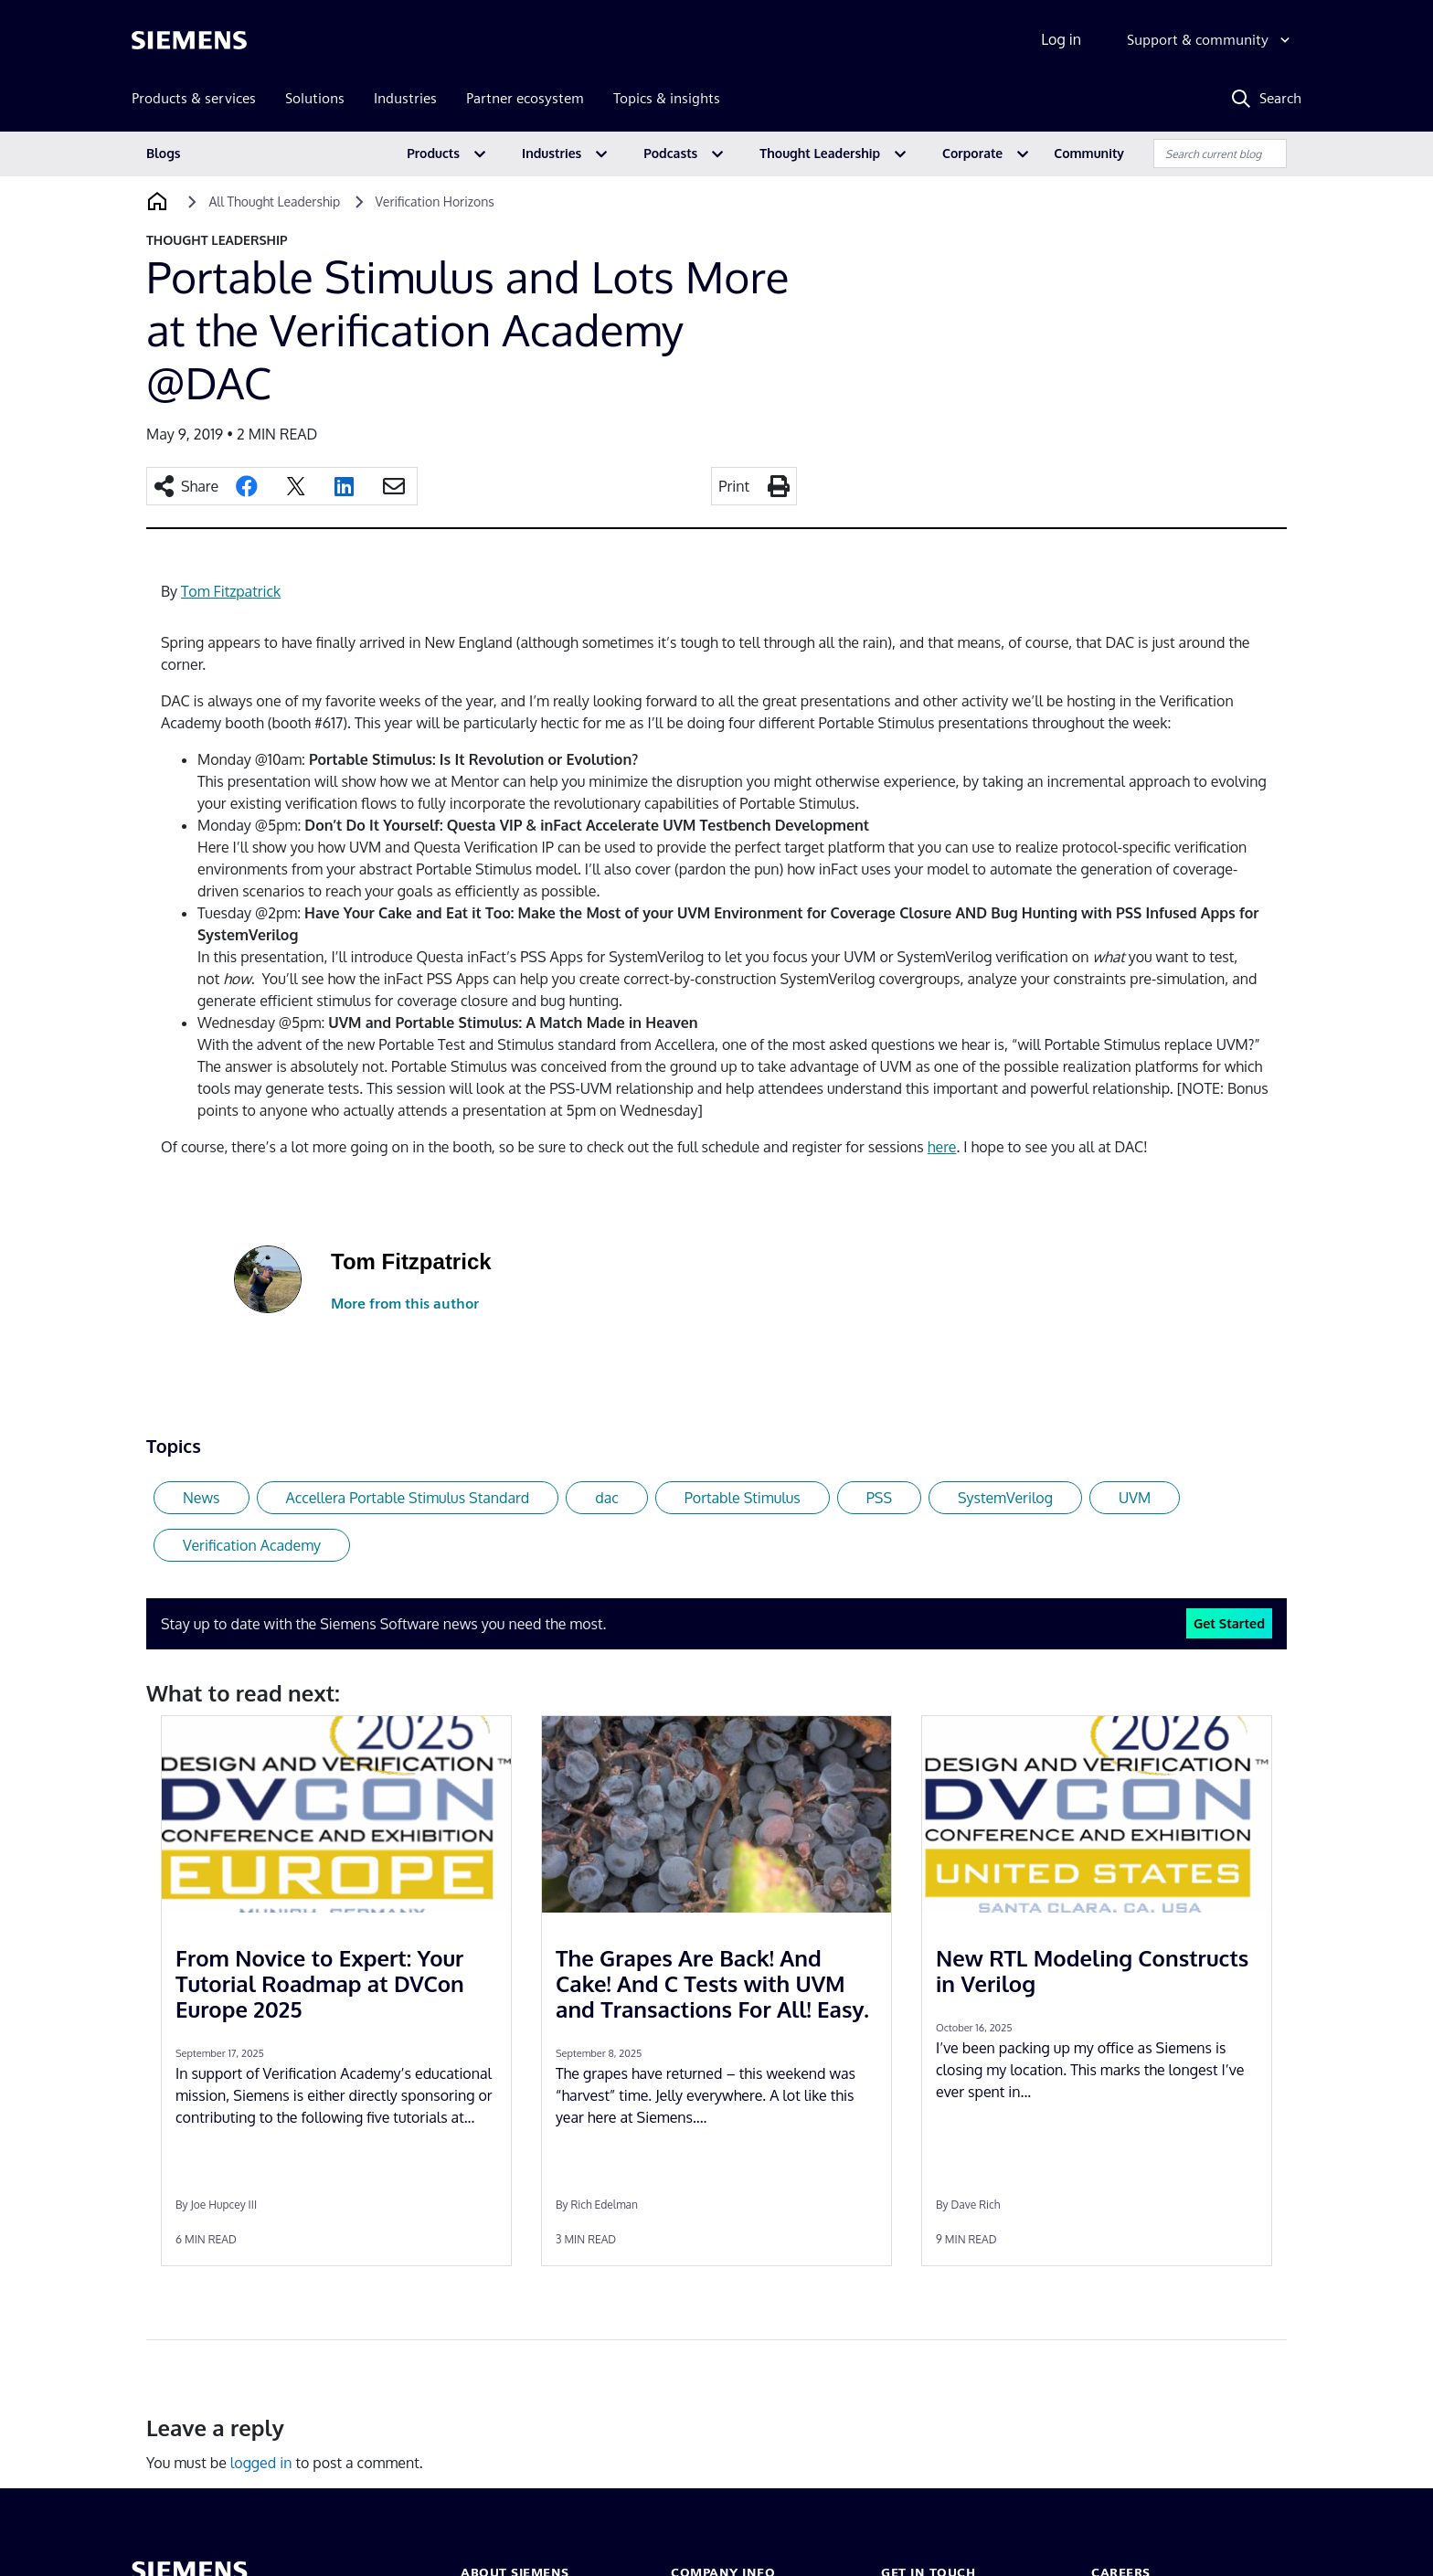  I want to click on UVM, so click(1135, 1498).